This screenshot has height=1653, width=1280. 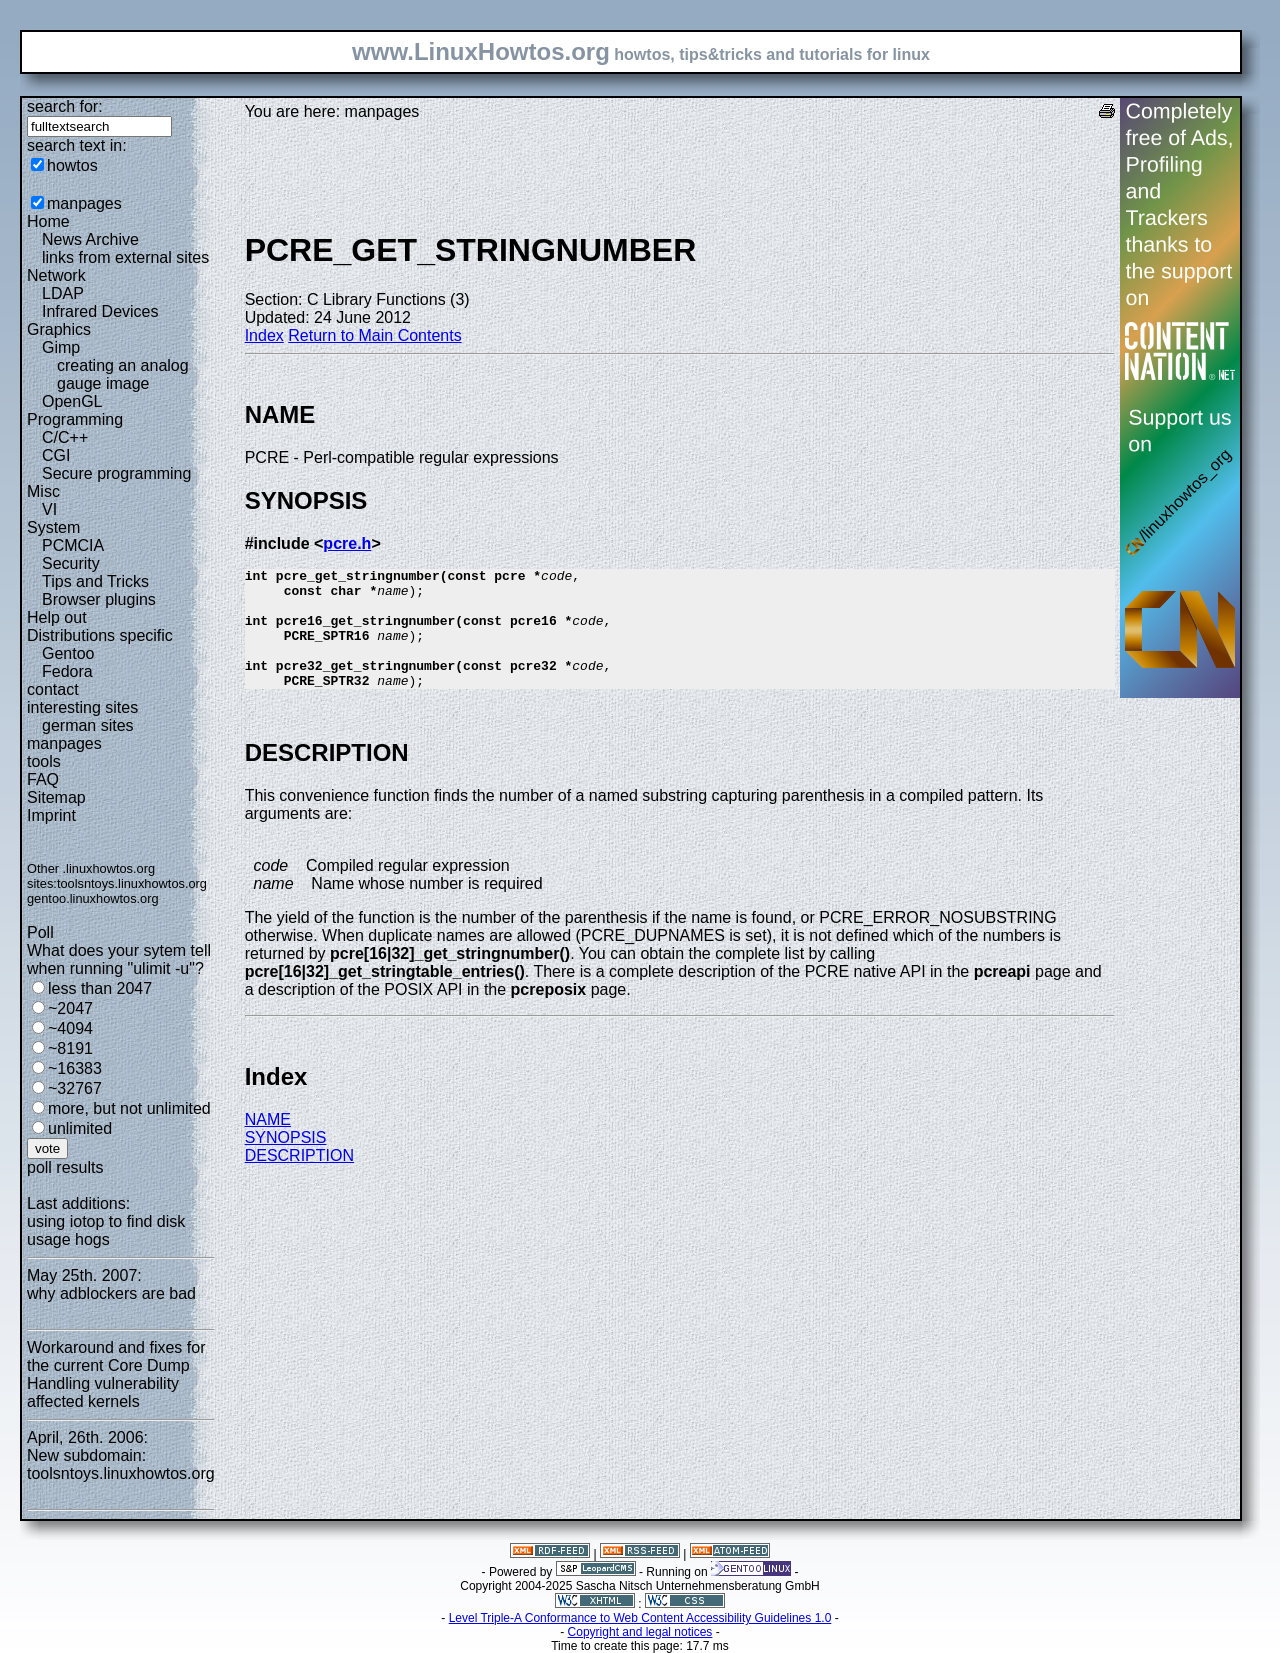 I want to click on howtos, so click(x=72, y=165).